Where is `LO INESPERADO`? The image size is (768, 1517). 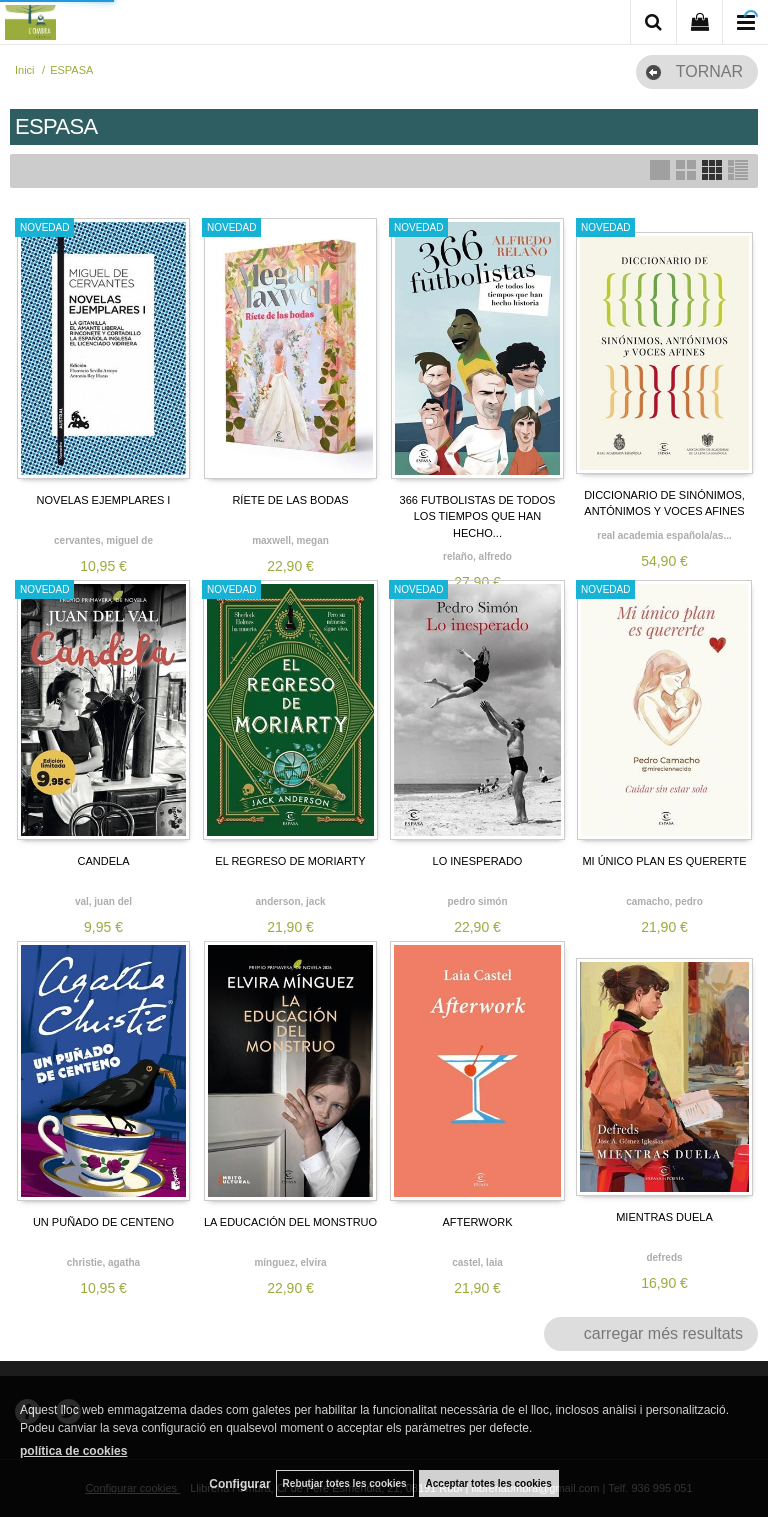
LO INESPERADO is located at coordinates (478, 861).